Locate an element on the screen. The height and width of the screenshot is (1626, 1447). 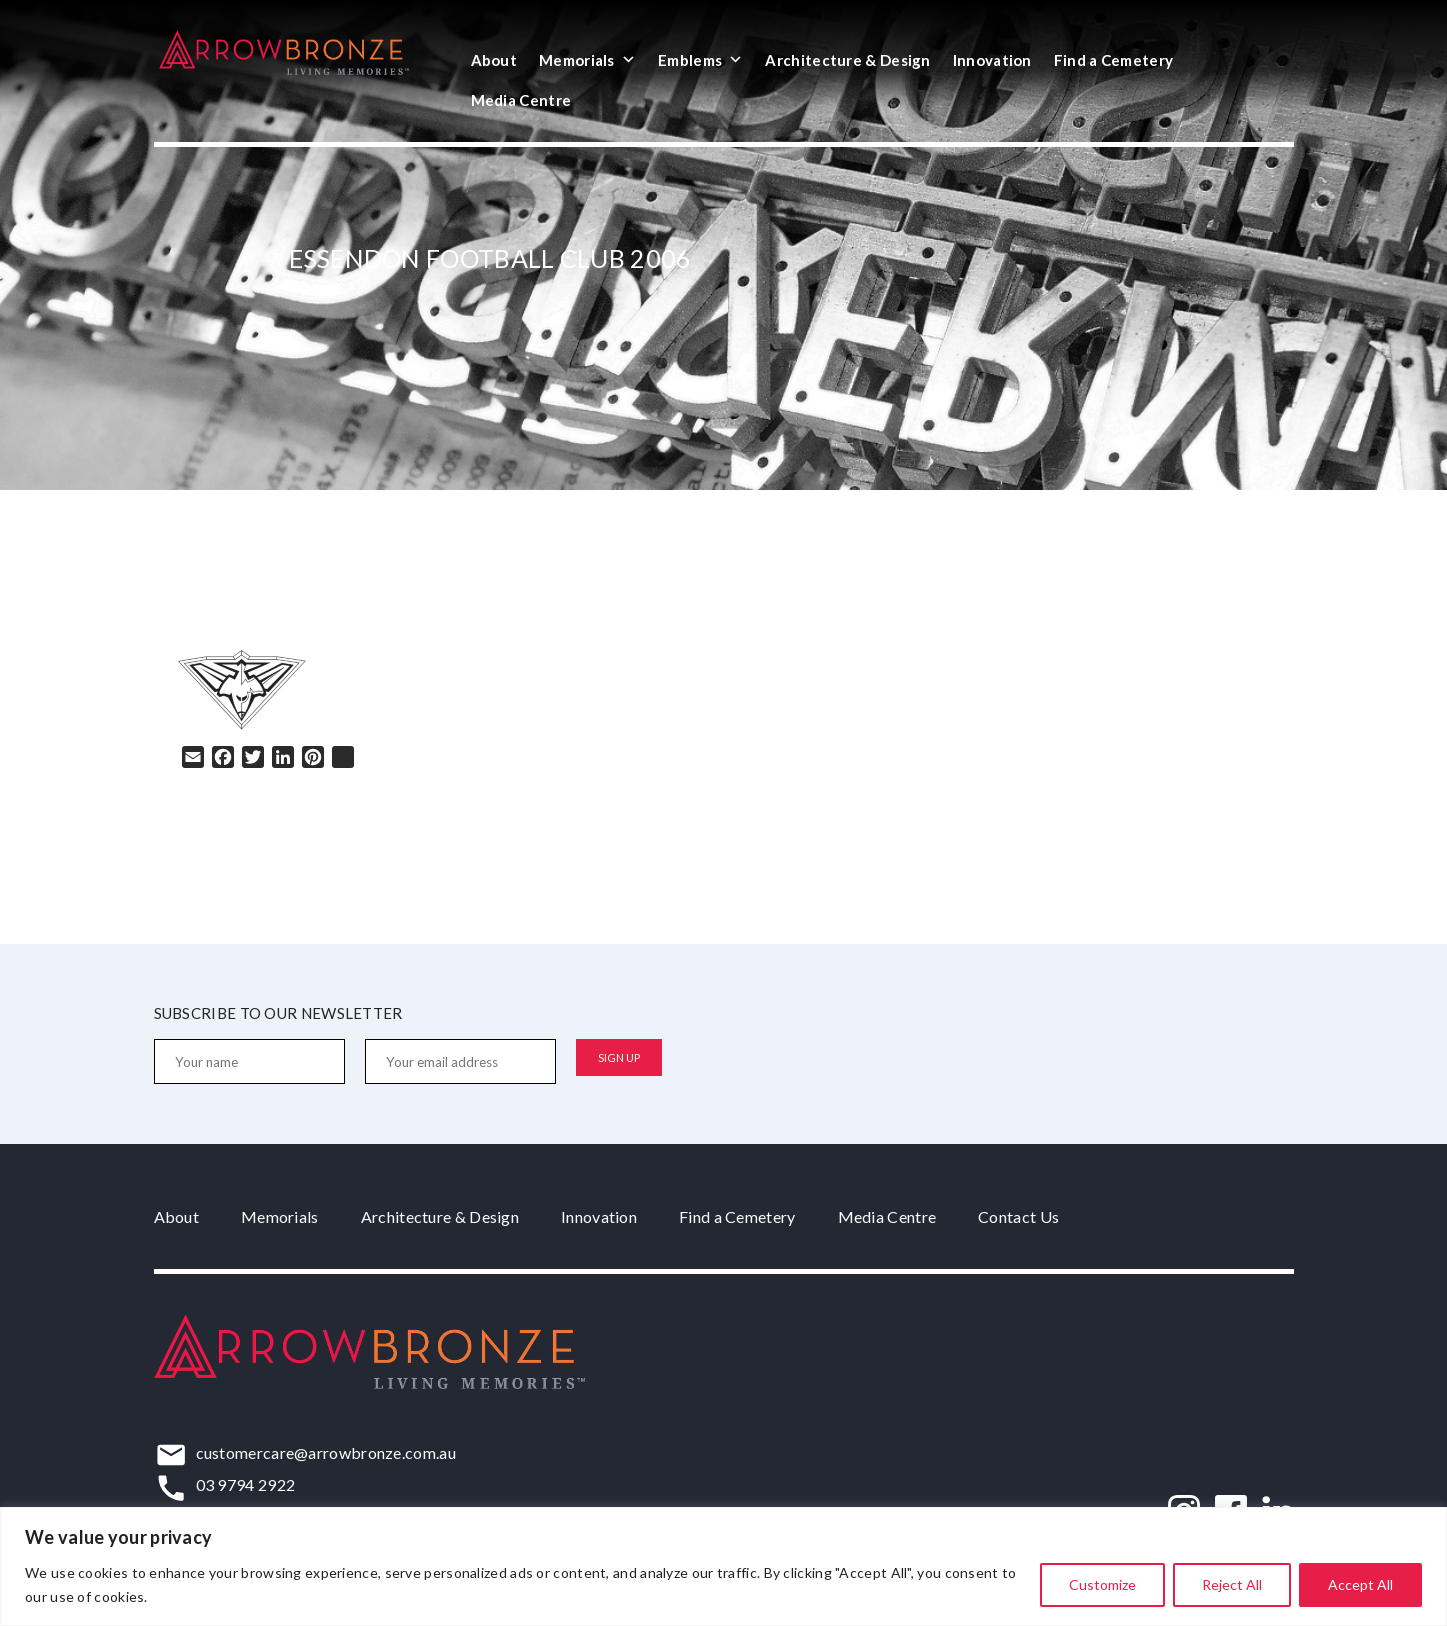
Find a Cemetery is located at coordinates (1114, 60).